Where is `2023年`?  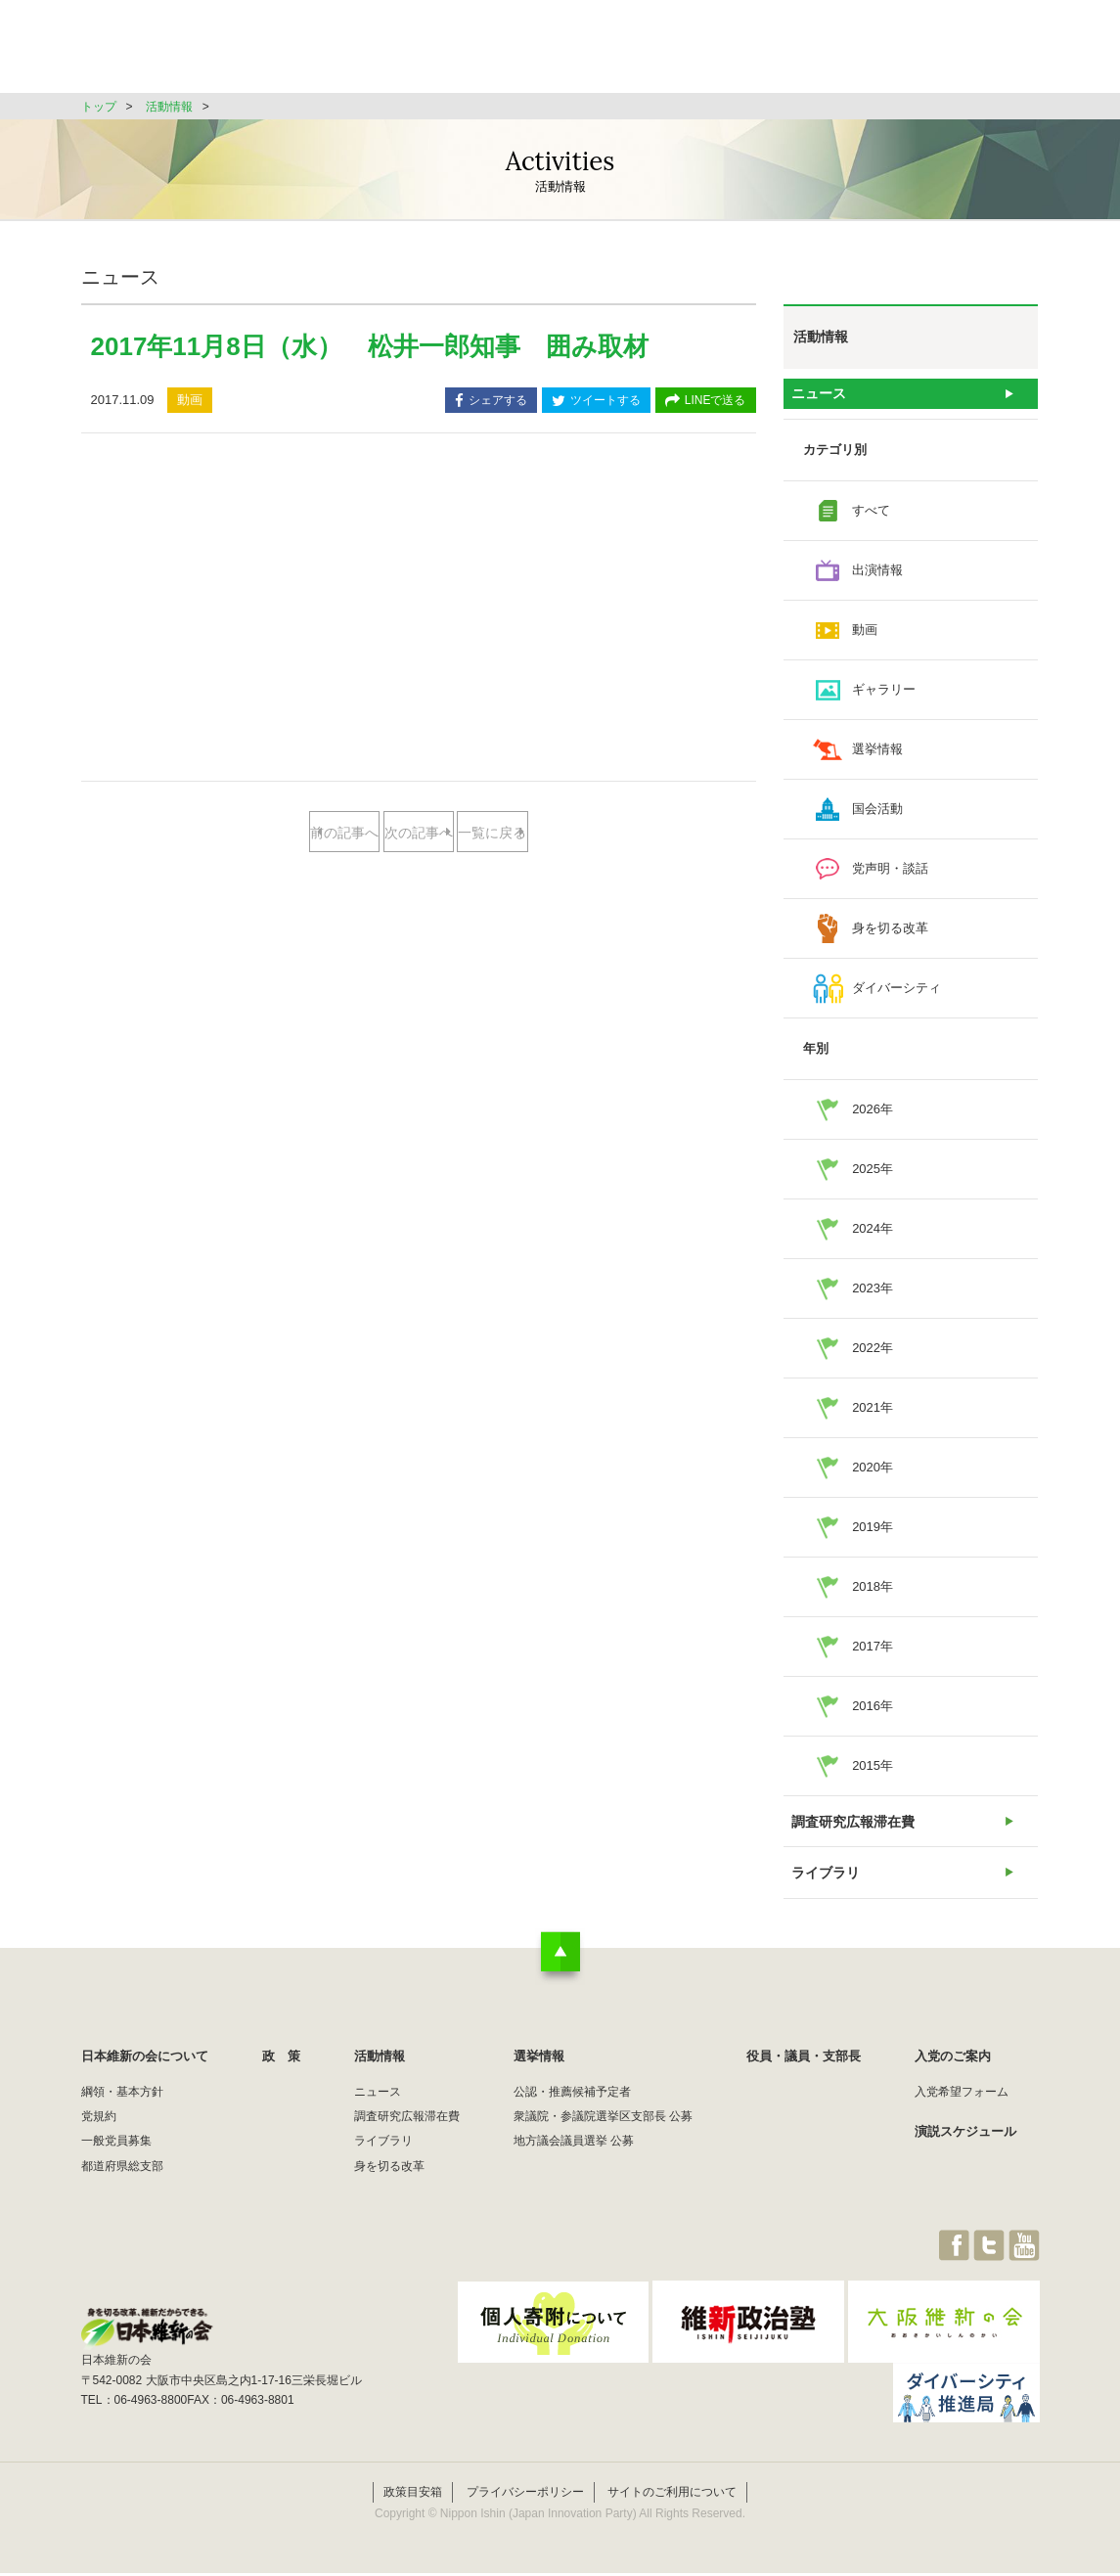 2023年 is located at coordinates (872, 1296).